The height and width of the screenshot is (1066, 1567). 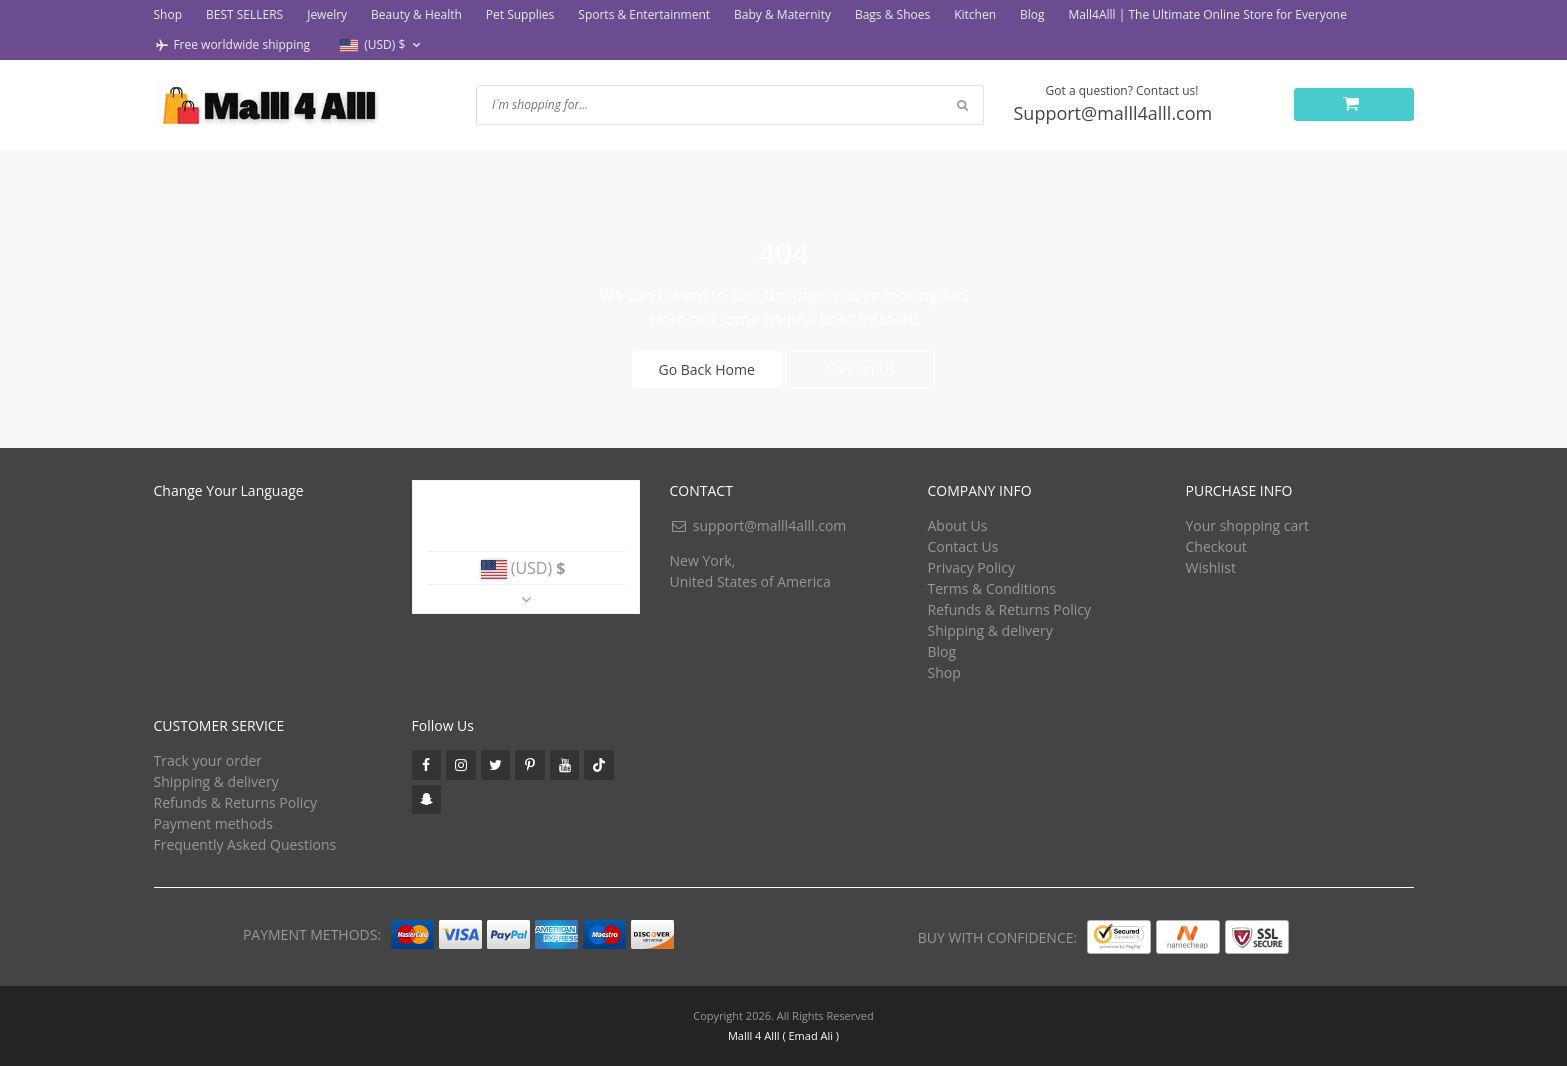 What do you see at coordinates (971, 567) in the screenshot?
I see `Privacy Policy` at bounding box center [971, 567].